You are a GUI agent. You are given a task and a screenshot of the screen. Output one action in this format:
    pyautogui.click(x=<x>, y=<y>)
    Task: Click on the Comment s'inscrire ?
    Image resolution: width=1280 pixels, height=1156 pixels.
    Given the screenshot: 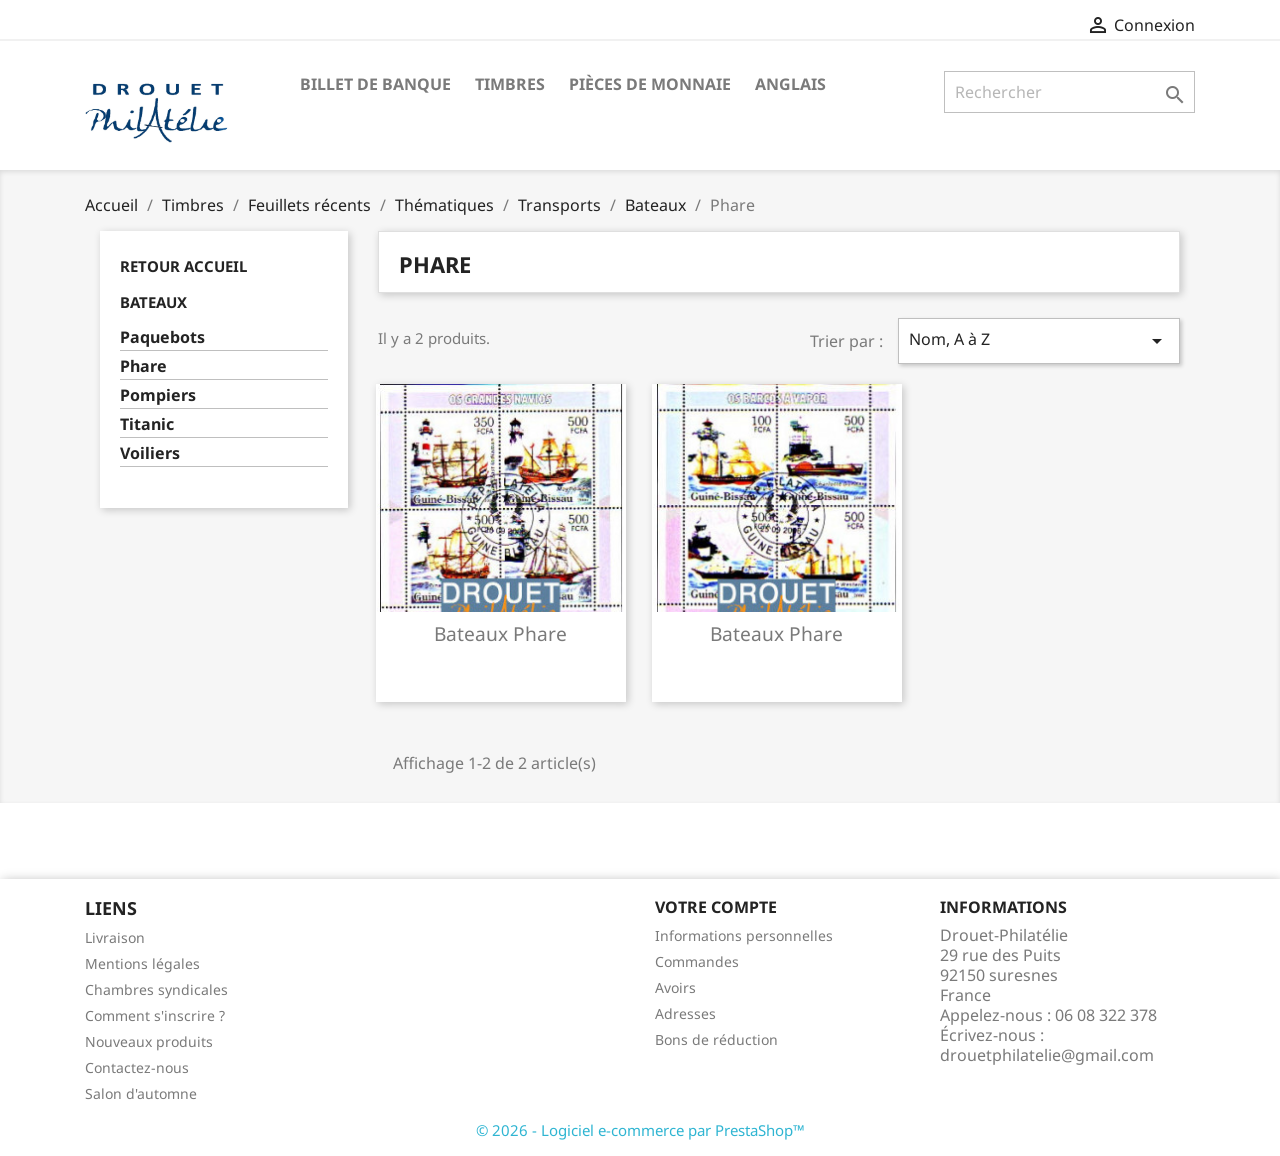 What is the action you would take?
    pyautogui.click(x=155, y=1015)
    